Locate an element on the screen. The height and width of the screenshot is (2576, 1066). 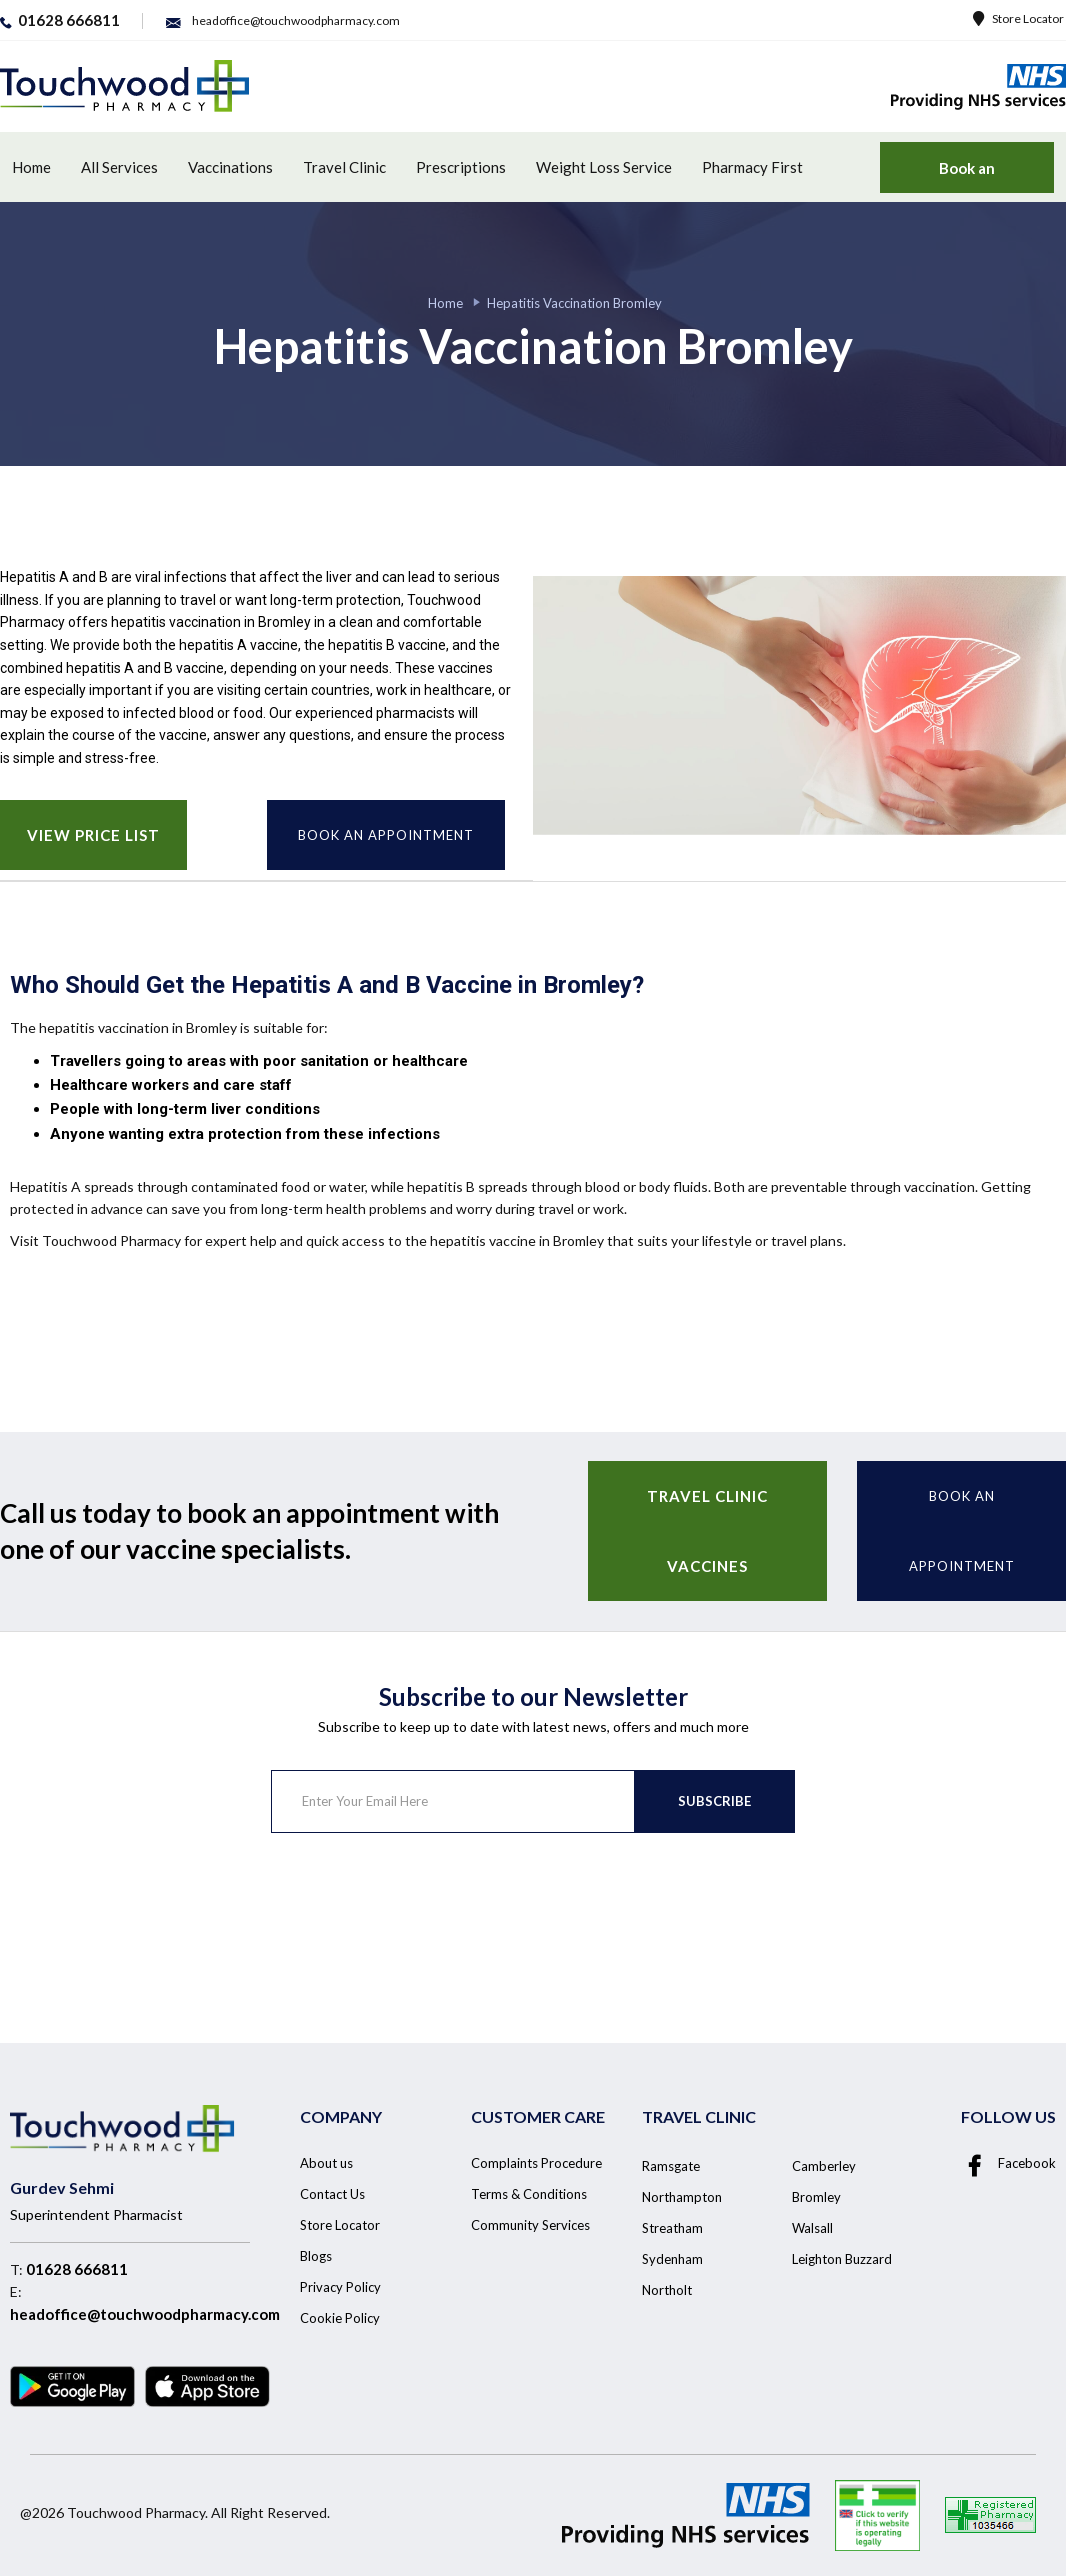
Walsall is located at coordinates (812, 2228).